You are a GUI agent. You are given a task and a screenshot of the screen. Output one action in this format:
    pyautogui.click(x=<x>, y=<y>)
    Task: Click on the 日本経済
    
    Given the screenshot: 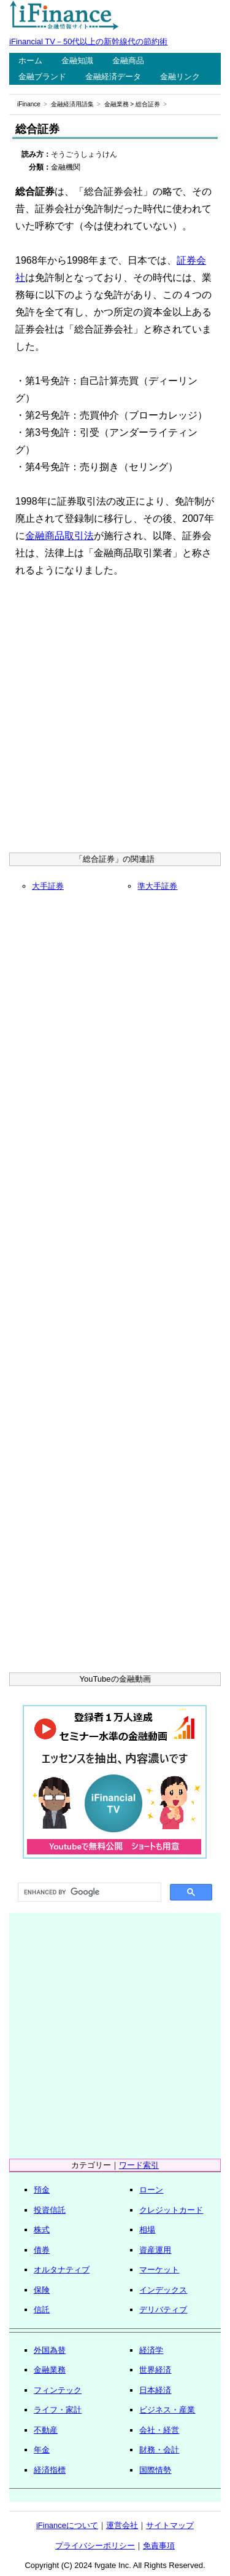 What is the action you would take?
    pyautogui.click(x=155, y=2390)
    